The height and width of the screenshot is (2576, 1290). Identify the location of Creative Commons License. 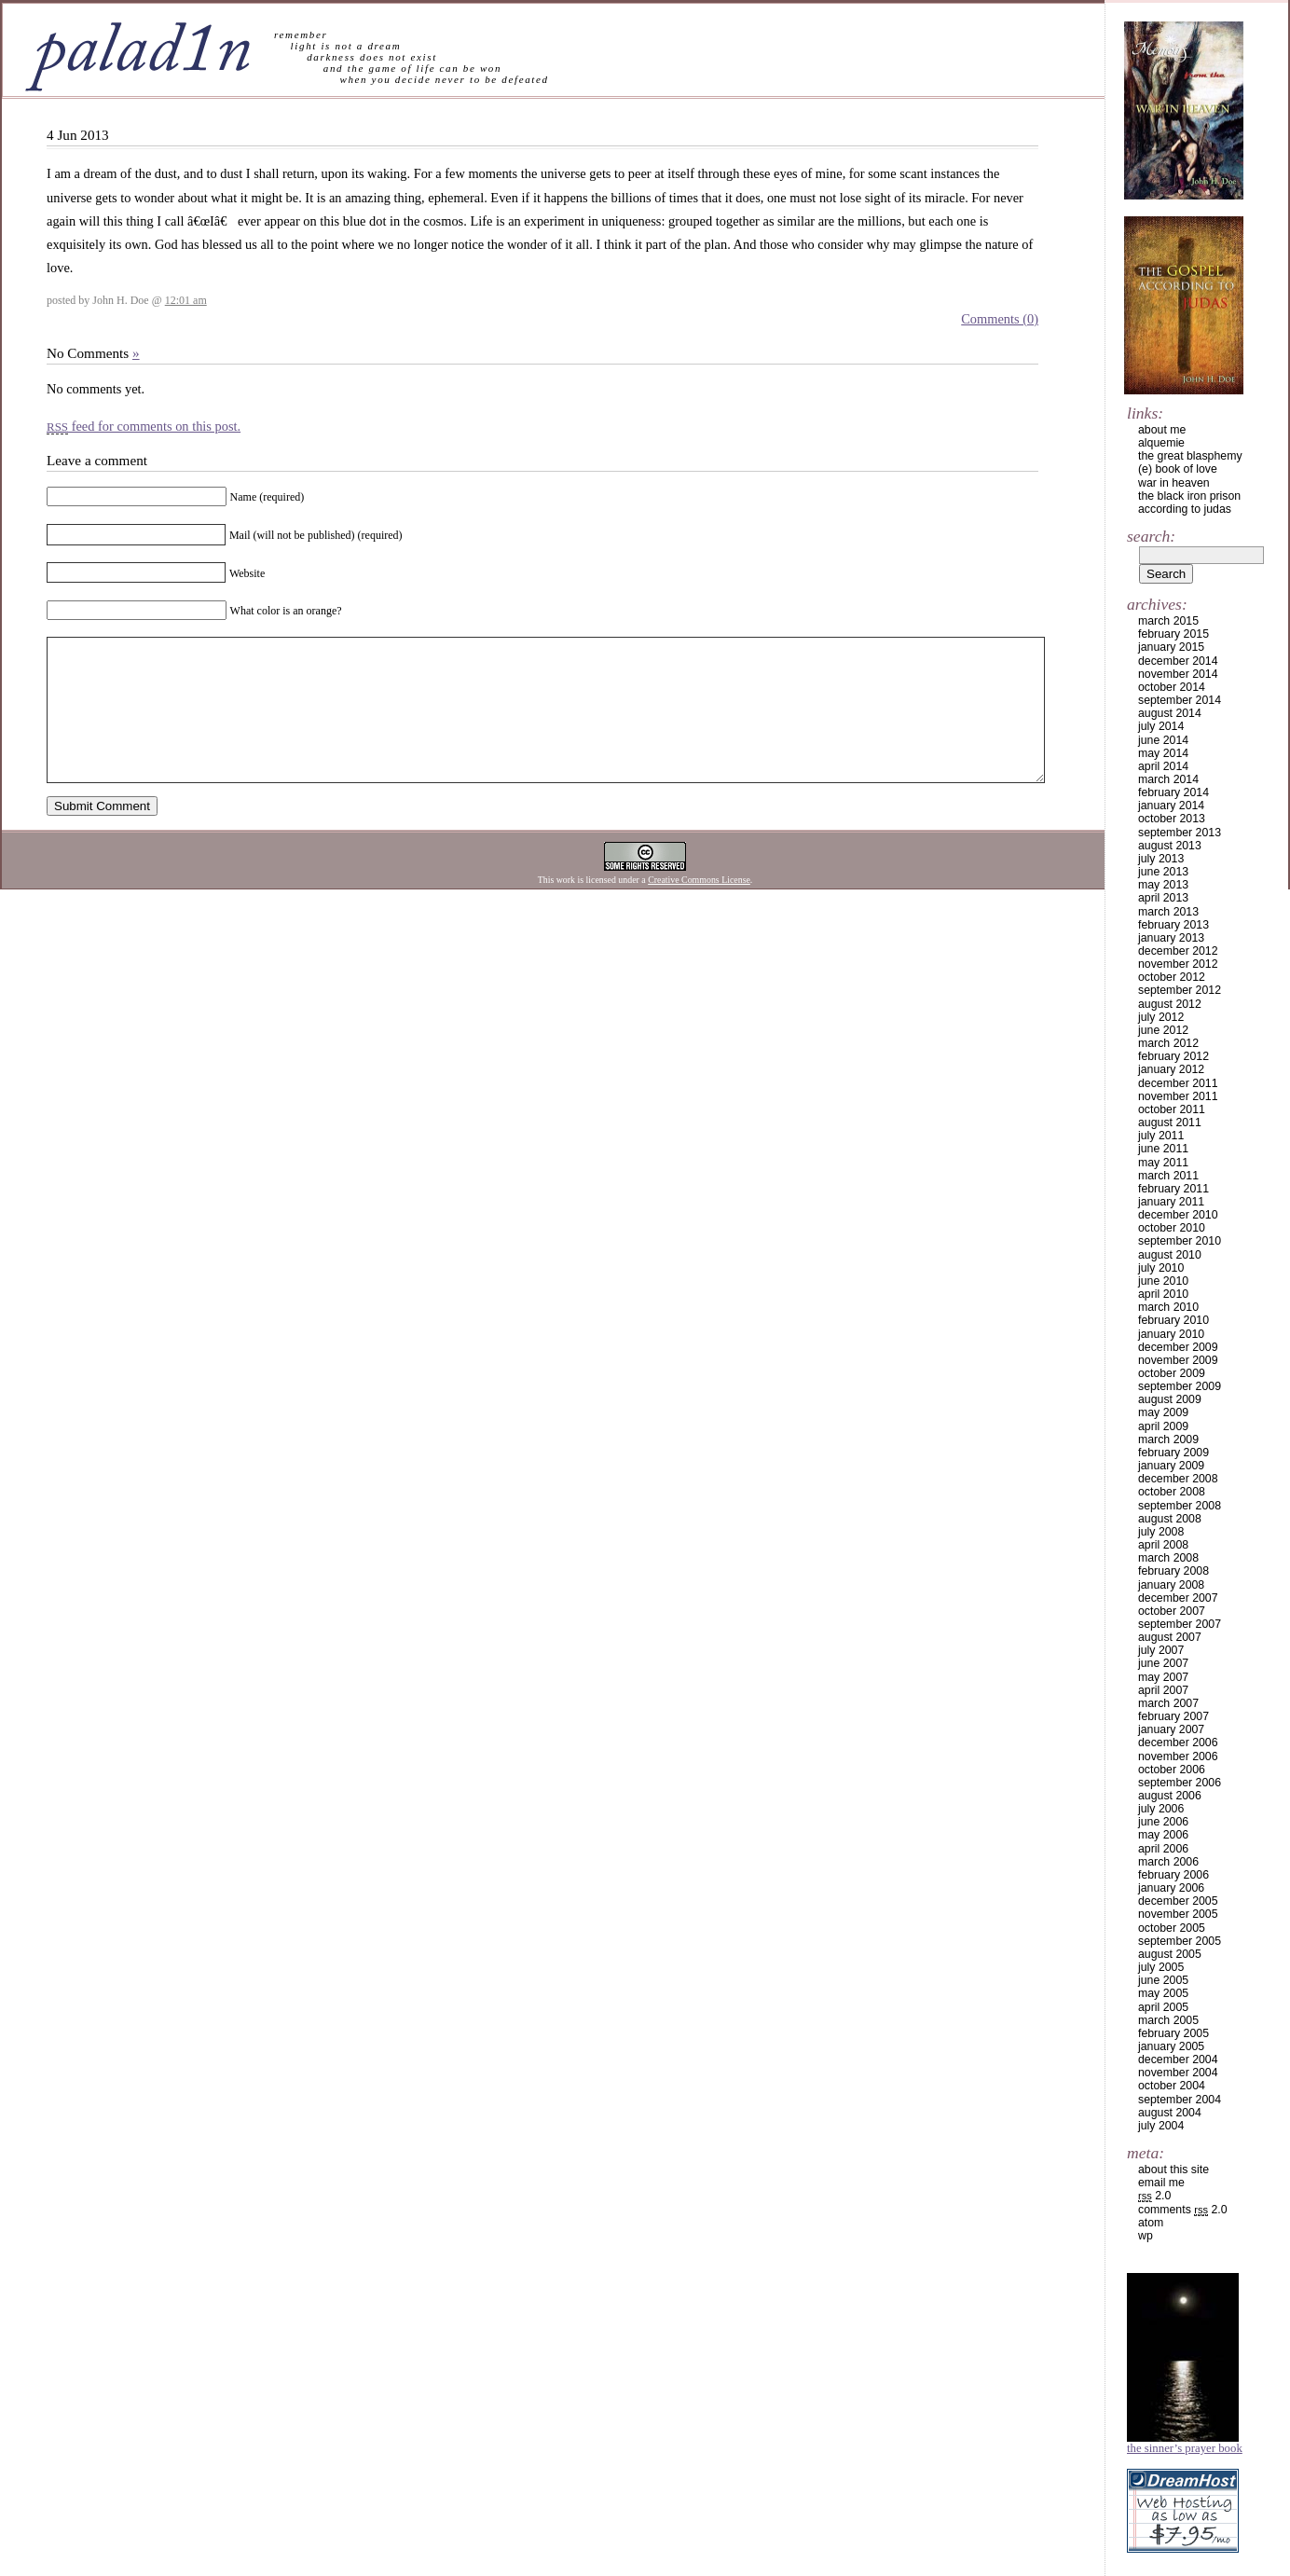
(699, 907).